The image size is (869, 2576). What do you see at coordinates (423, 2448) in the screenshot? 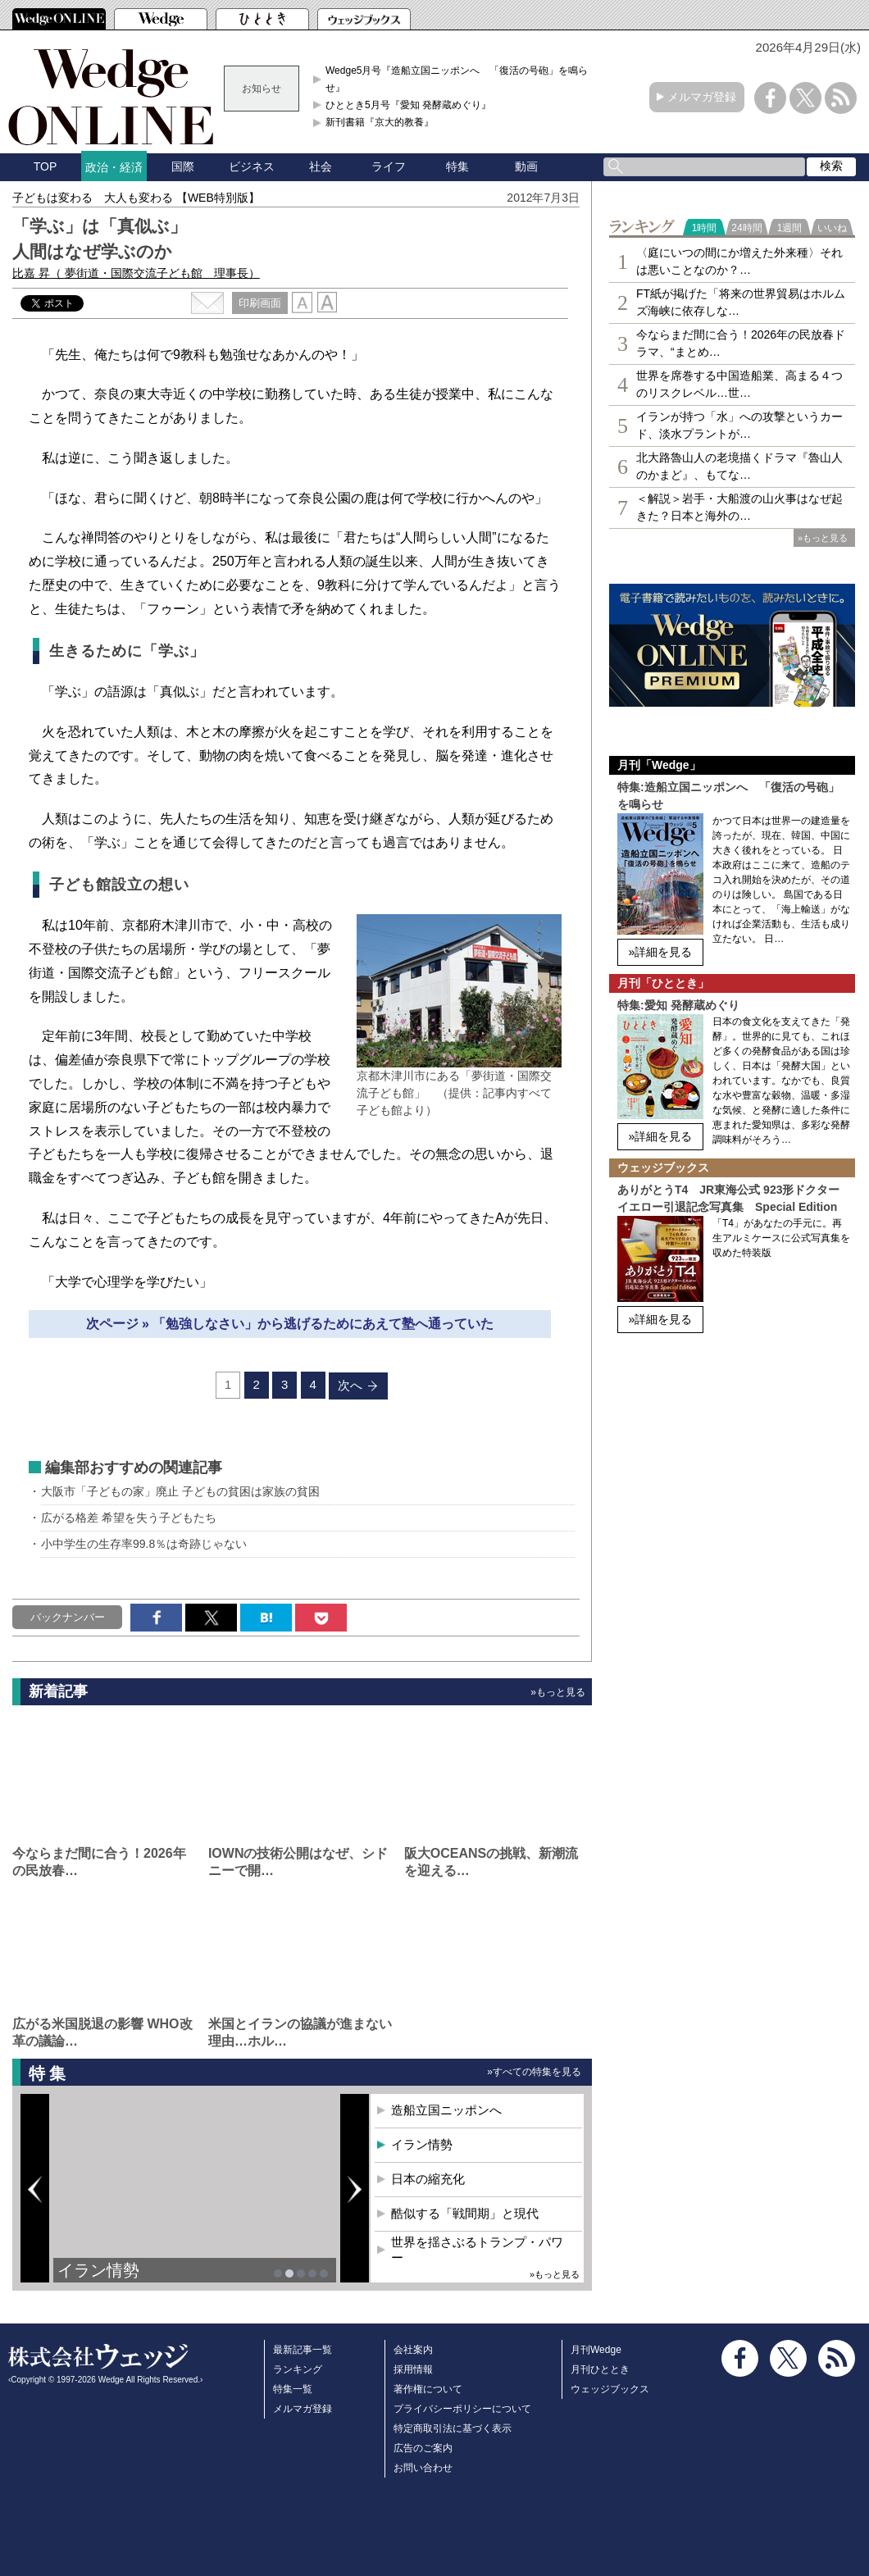
I see `広告のご案内` at bounding box center [423, 2448].